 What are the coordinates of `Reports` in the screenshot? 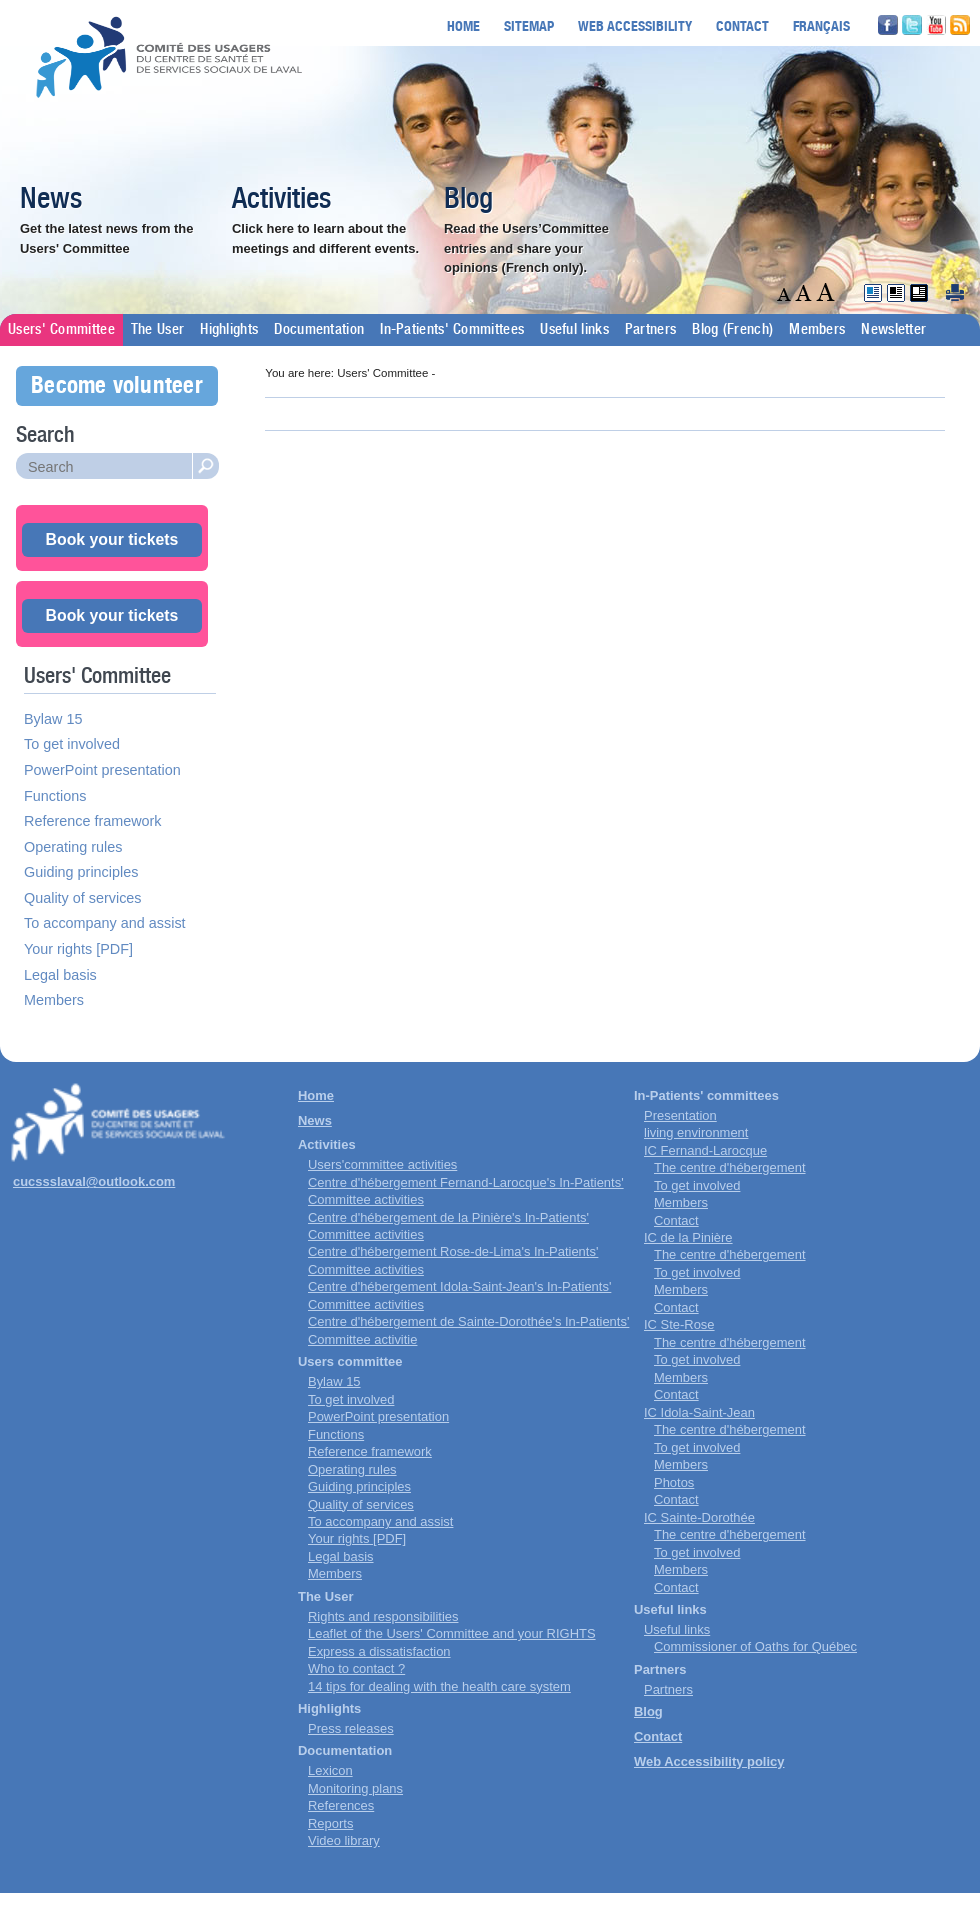 It's located at (330, 1823).